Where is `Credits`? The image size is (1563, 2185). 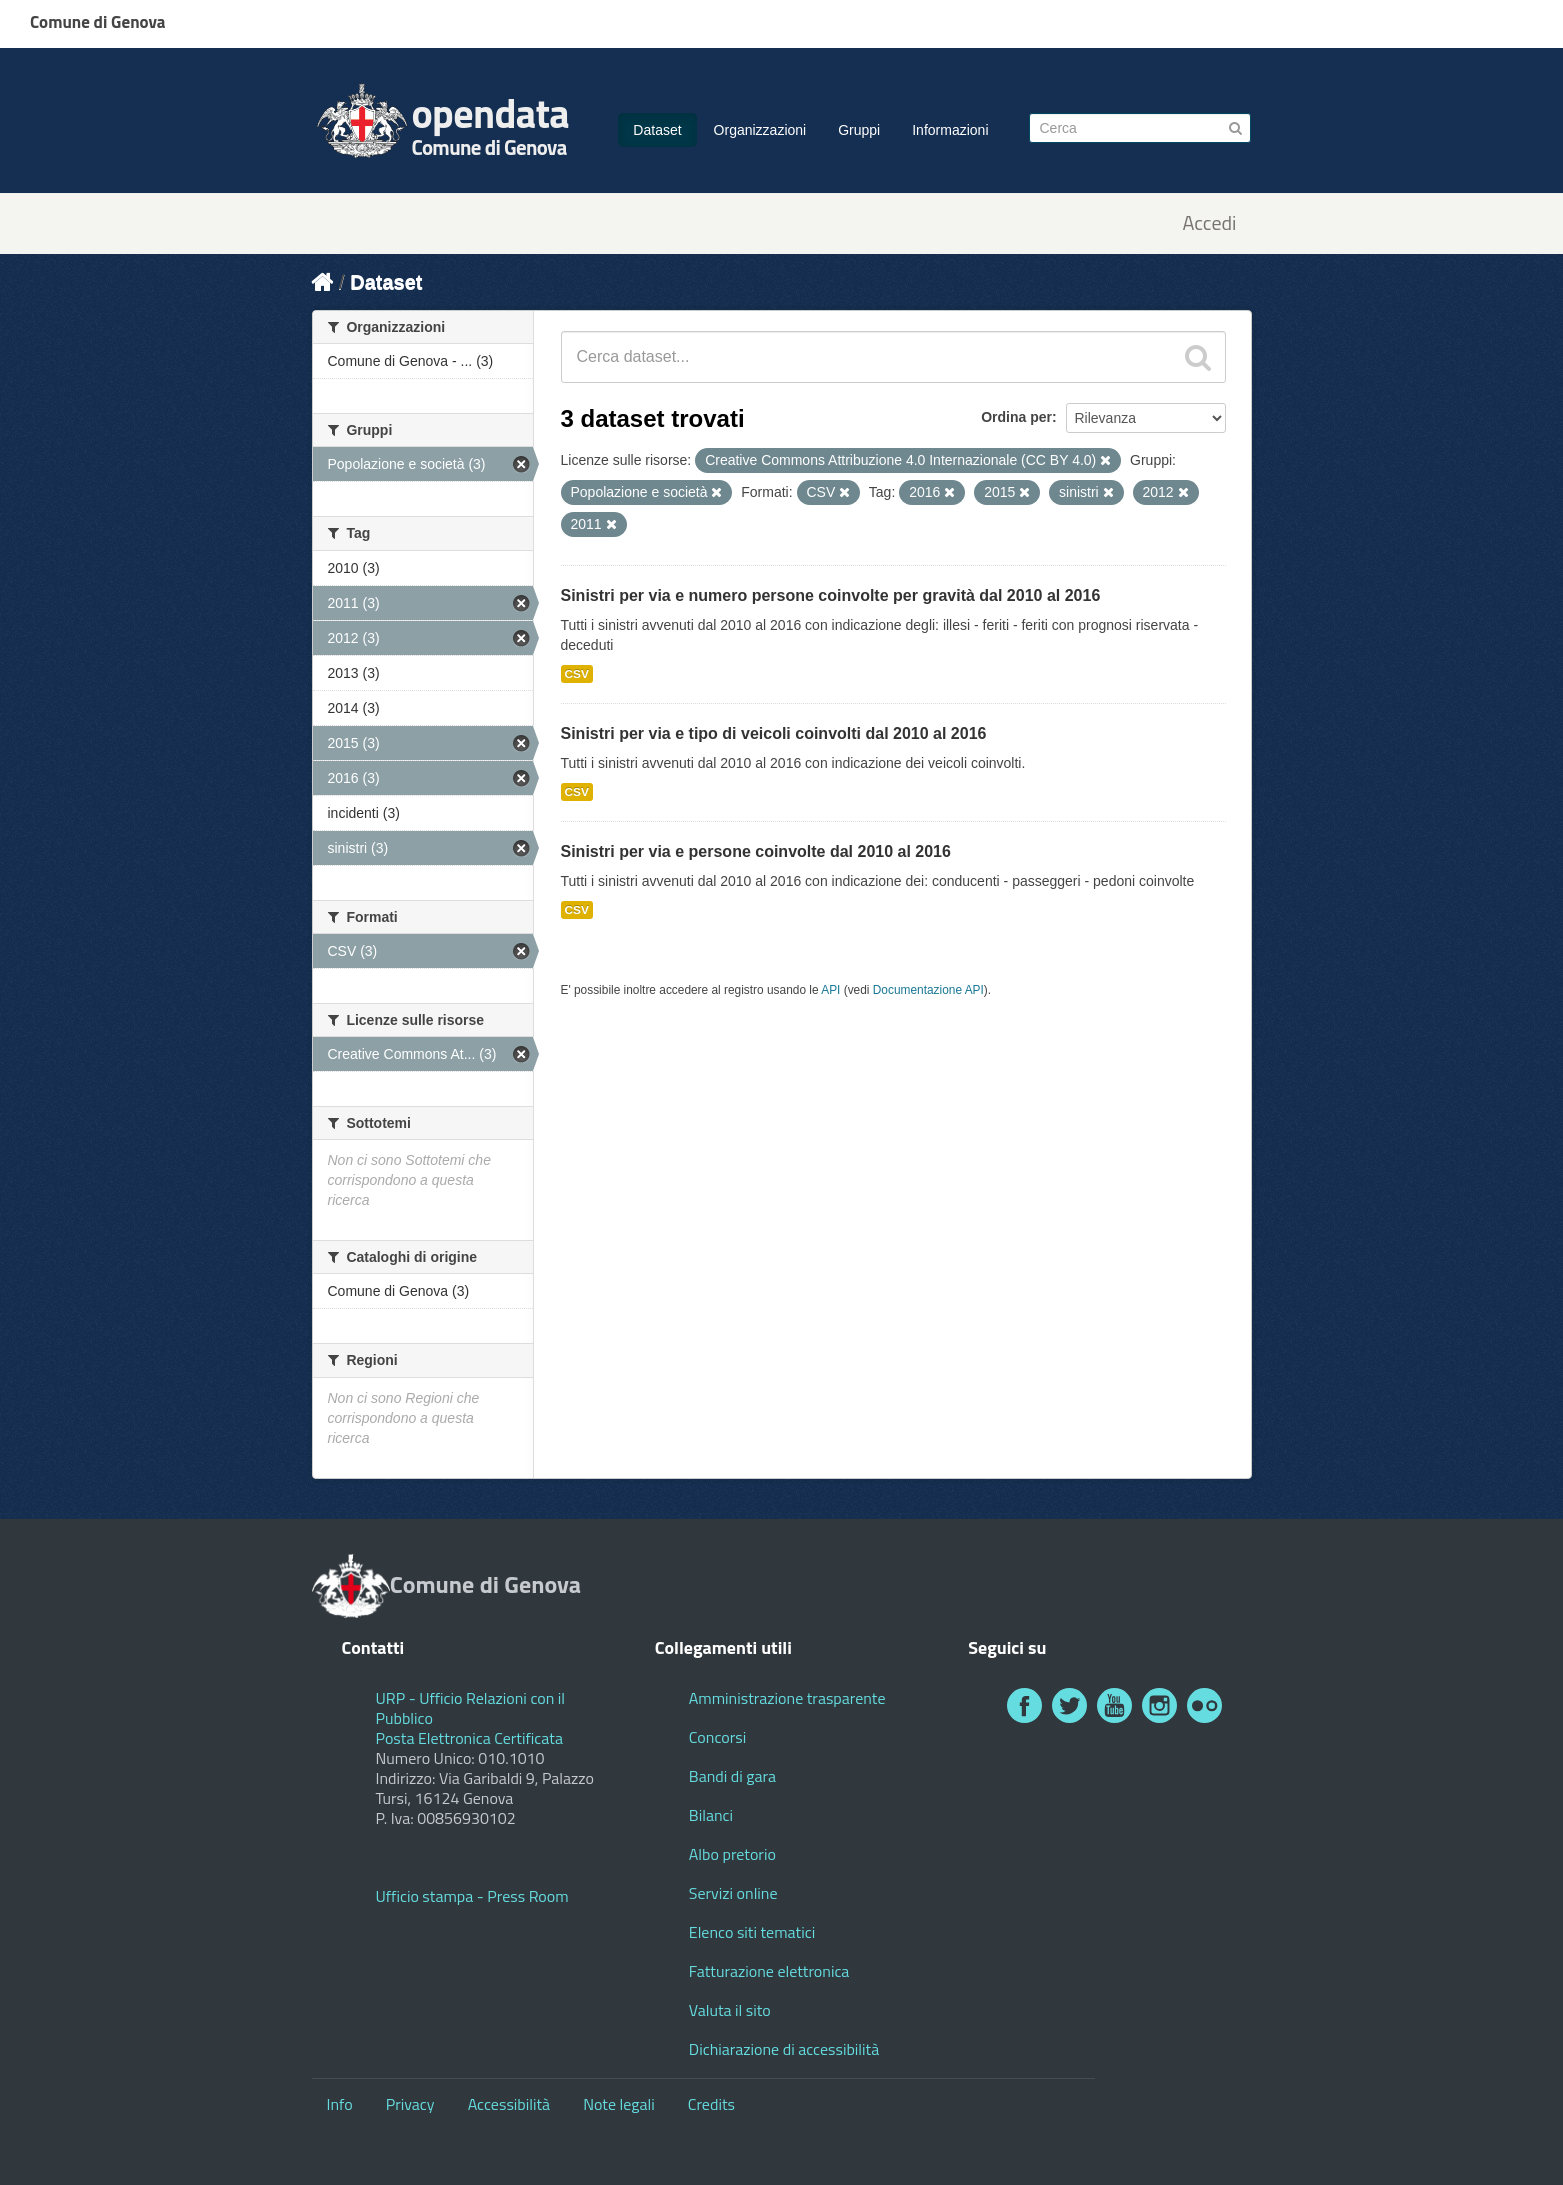 Credits is located at coordinates (711, 2104).